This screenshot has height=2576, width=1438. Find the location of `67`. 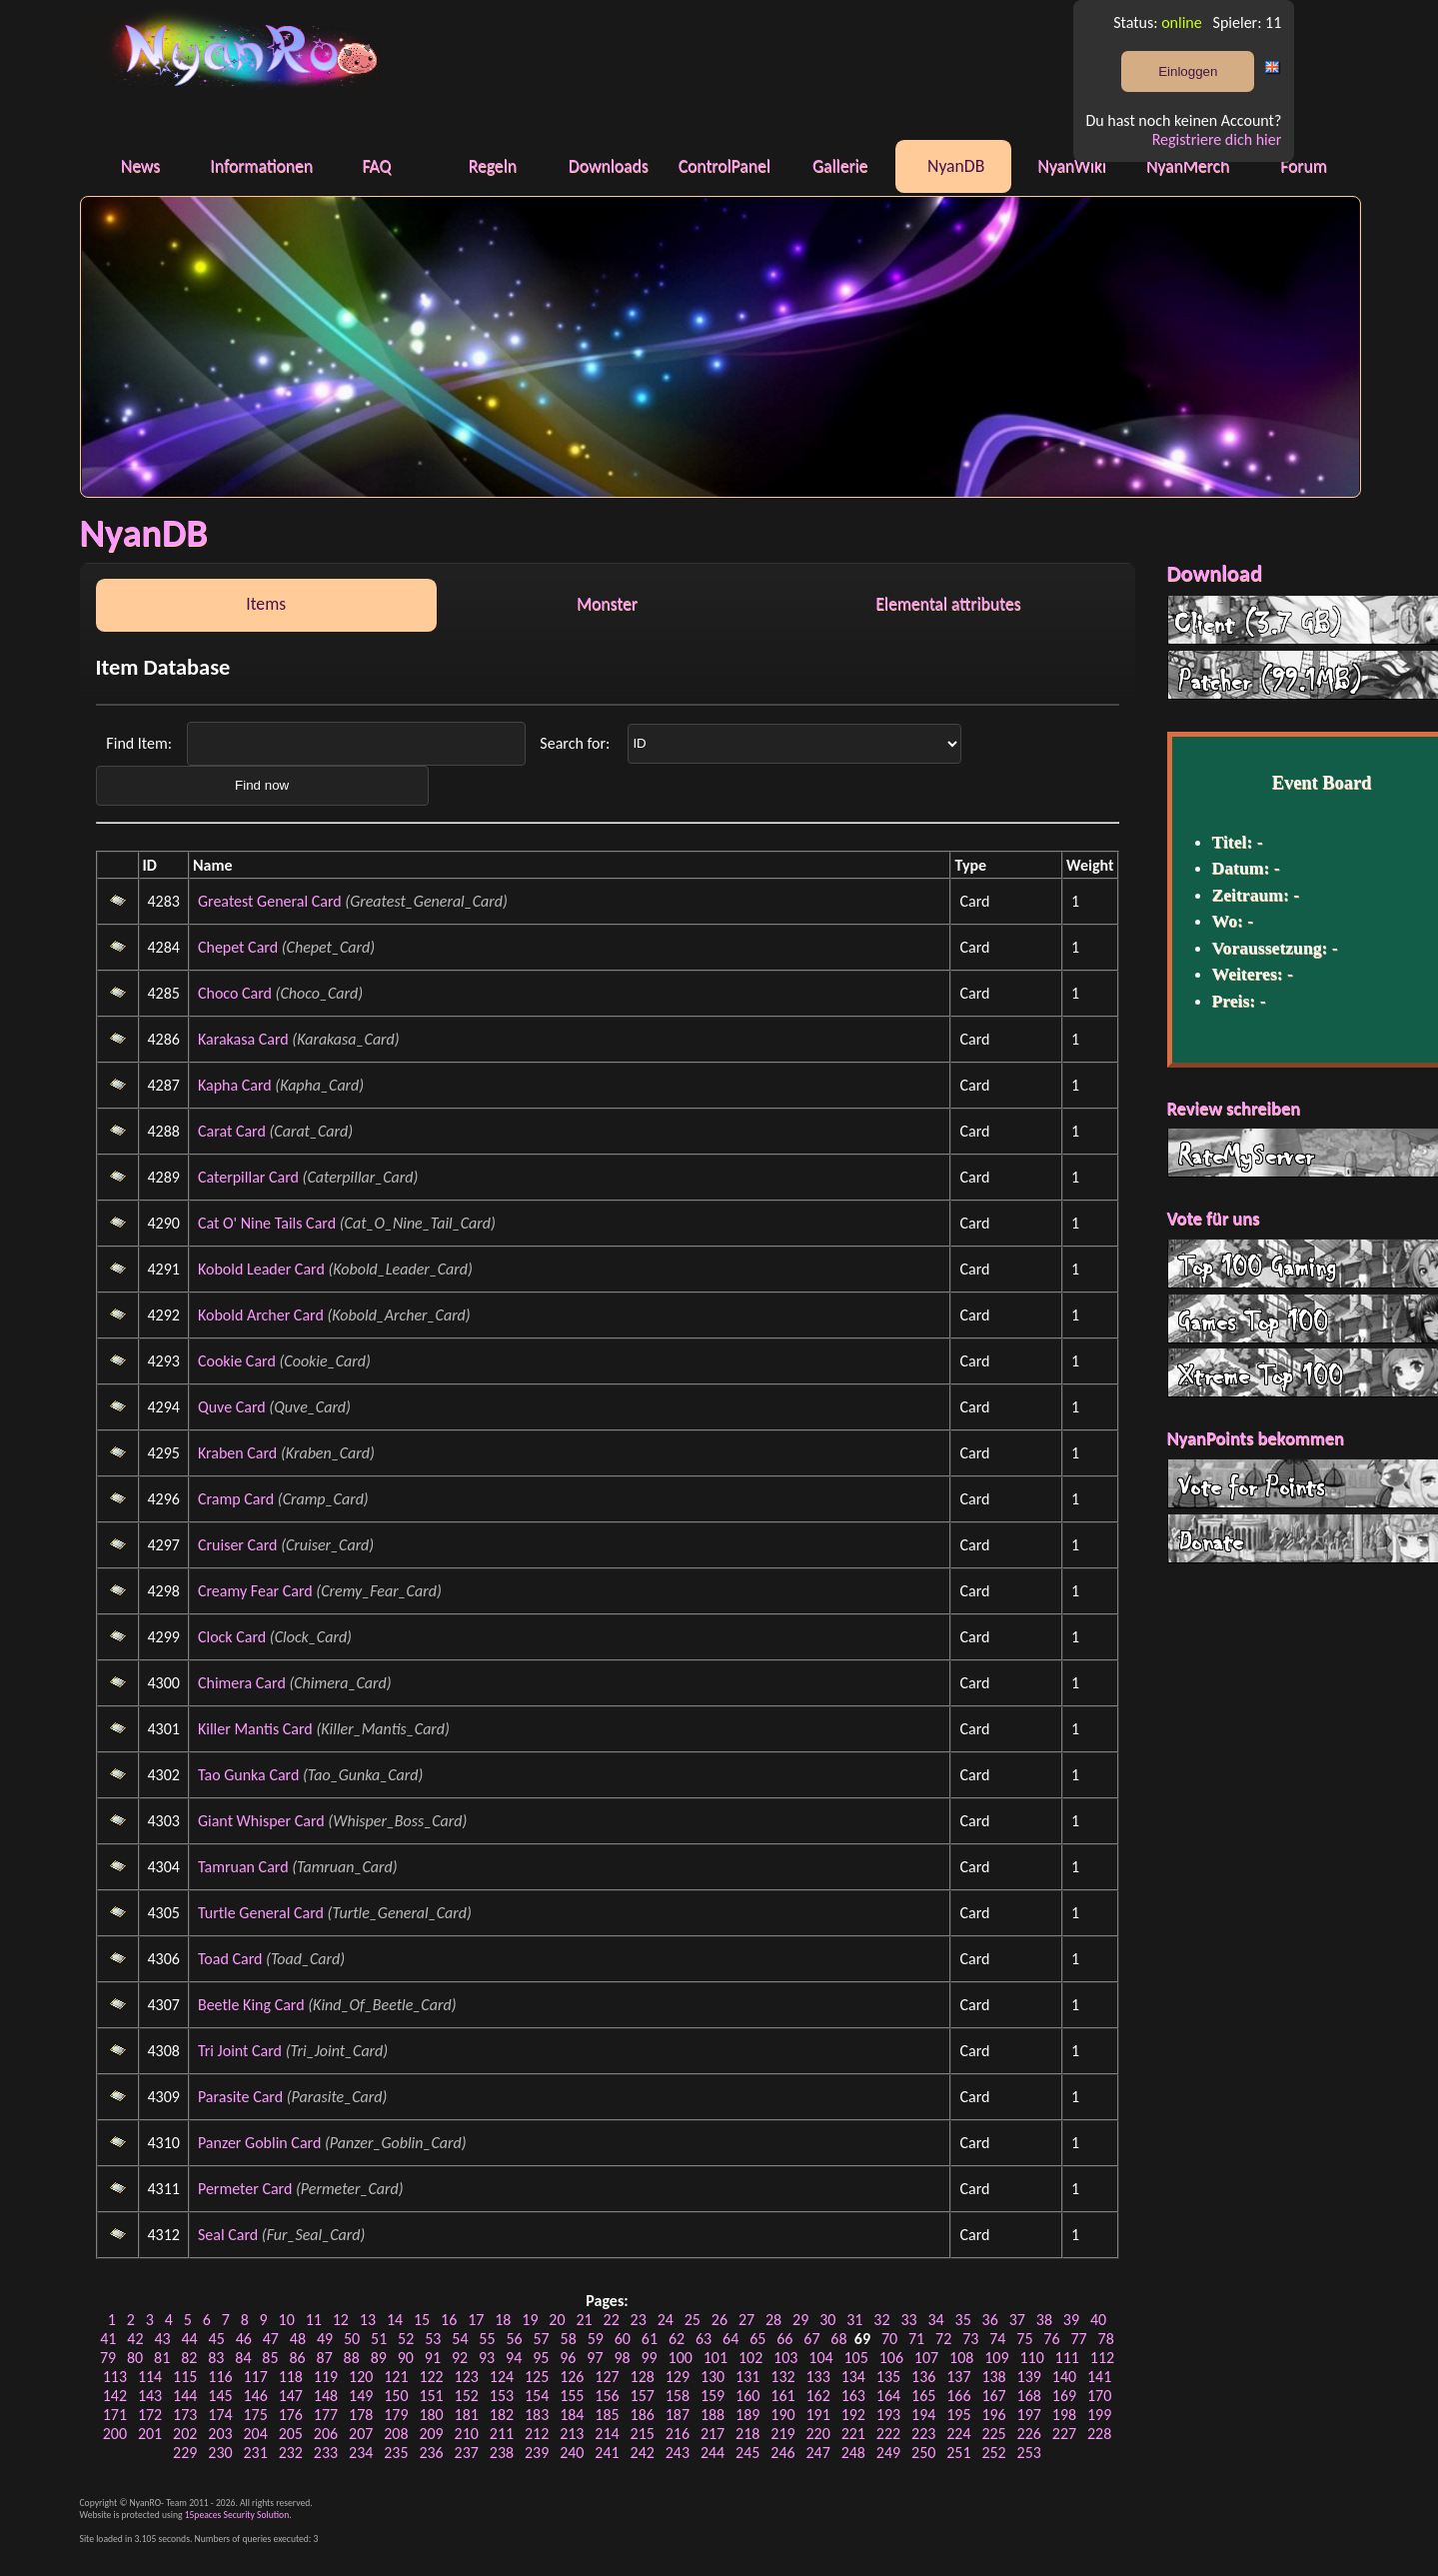

67 is located at coordinates (811, 2338).